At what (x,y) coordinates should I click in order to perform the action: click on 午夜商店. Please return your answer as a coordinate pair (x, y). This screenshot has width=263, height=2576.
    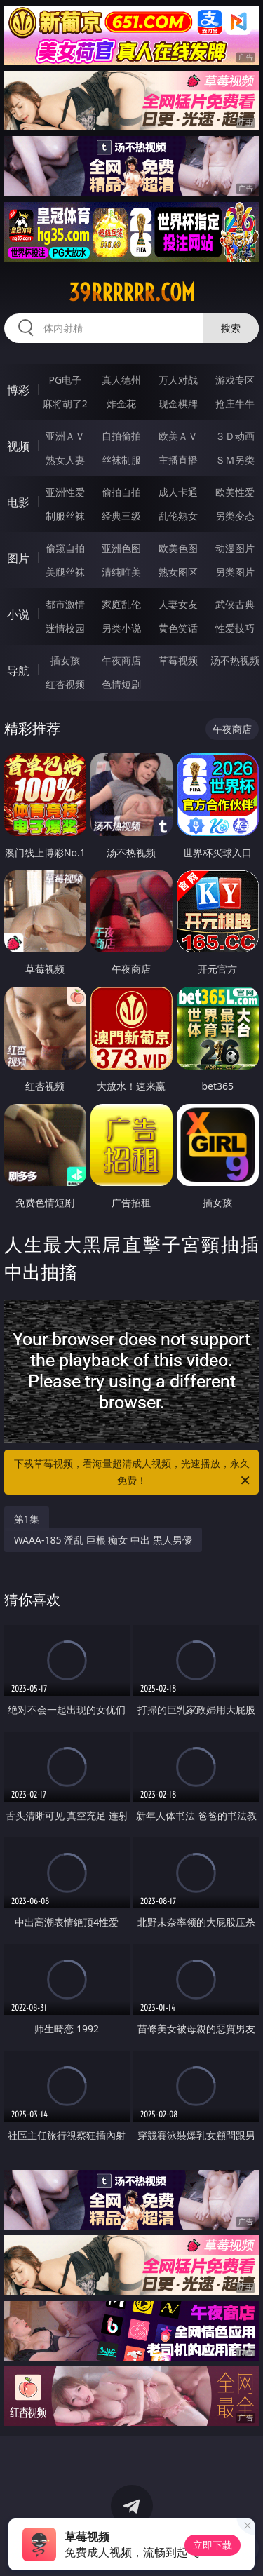
    Looking at the image, I should click on (121, 660).